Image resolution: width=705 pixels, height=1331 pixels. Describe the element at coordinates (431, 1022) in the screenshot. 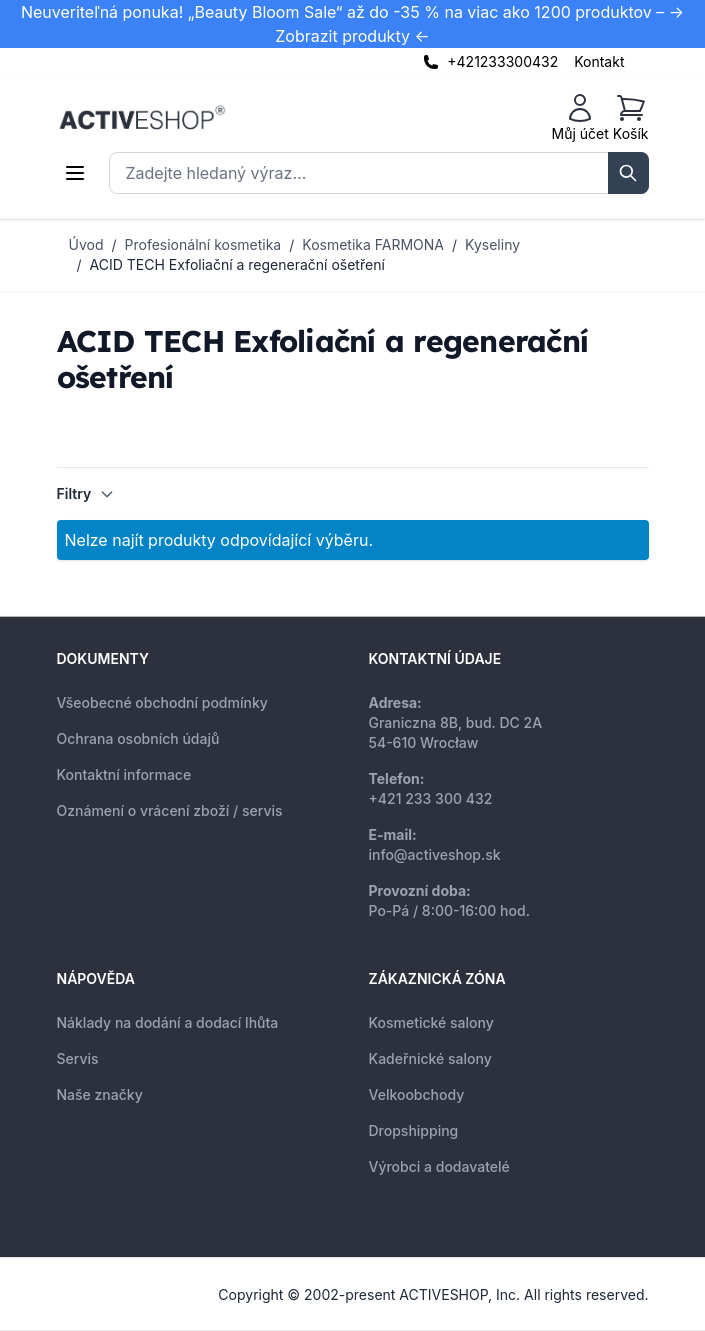

I see `Kosmetické salony` at that location.